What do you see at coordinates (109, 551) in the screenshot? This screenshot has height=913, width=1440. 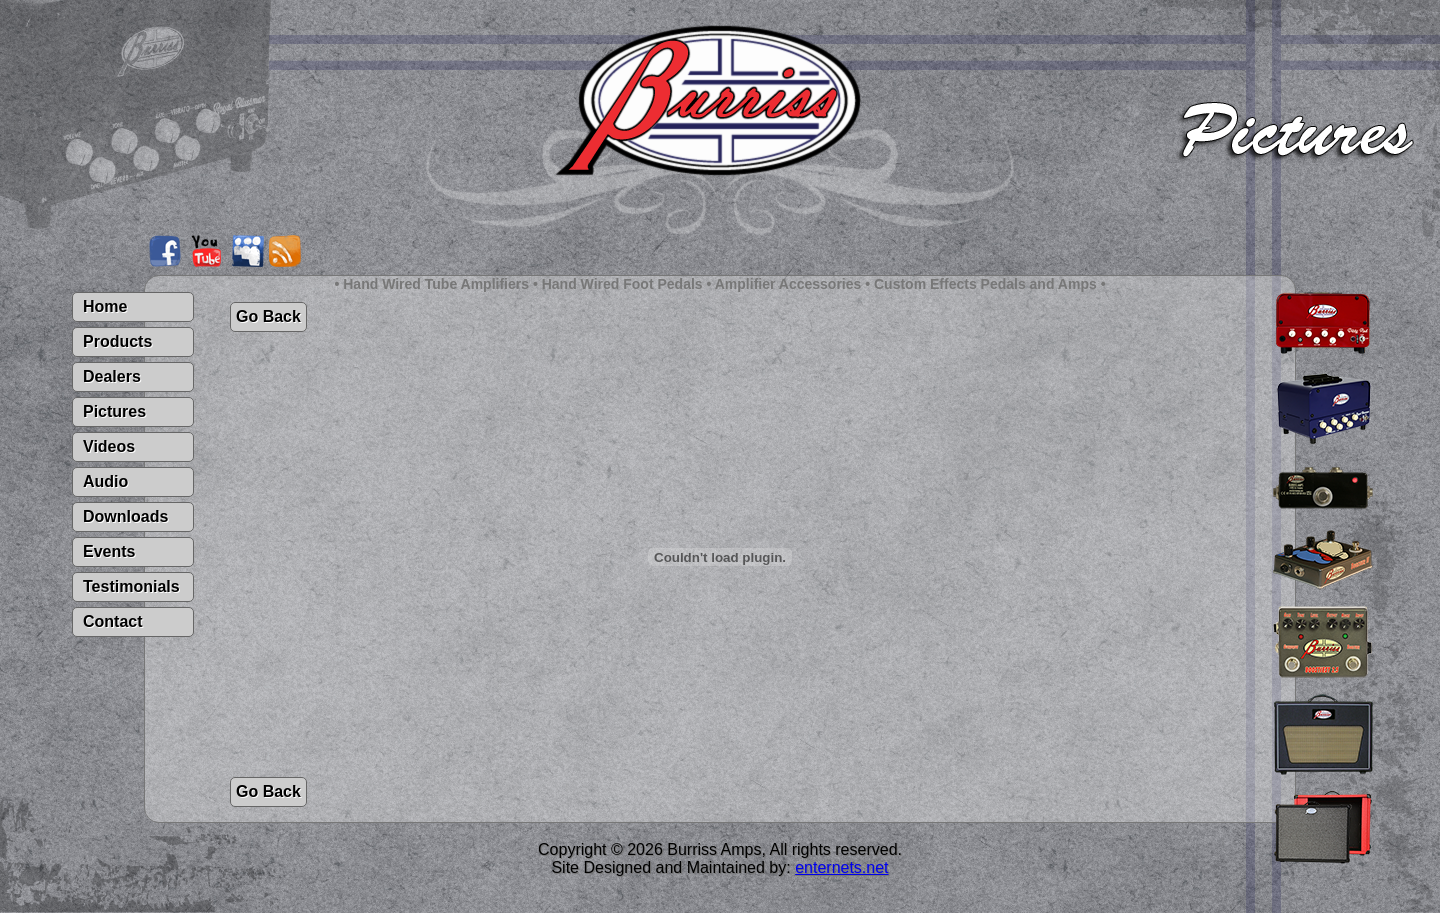 I see `Events` at bounding box center [109, 551].